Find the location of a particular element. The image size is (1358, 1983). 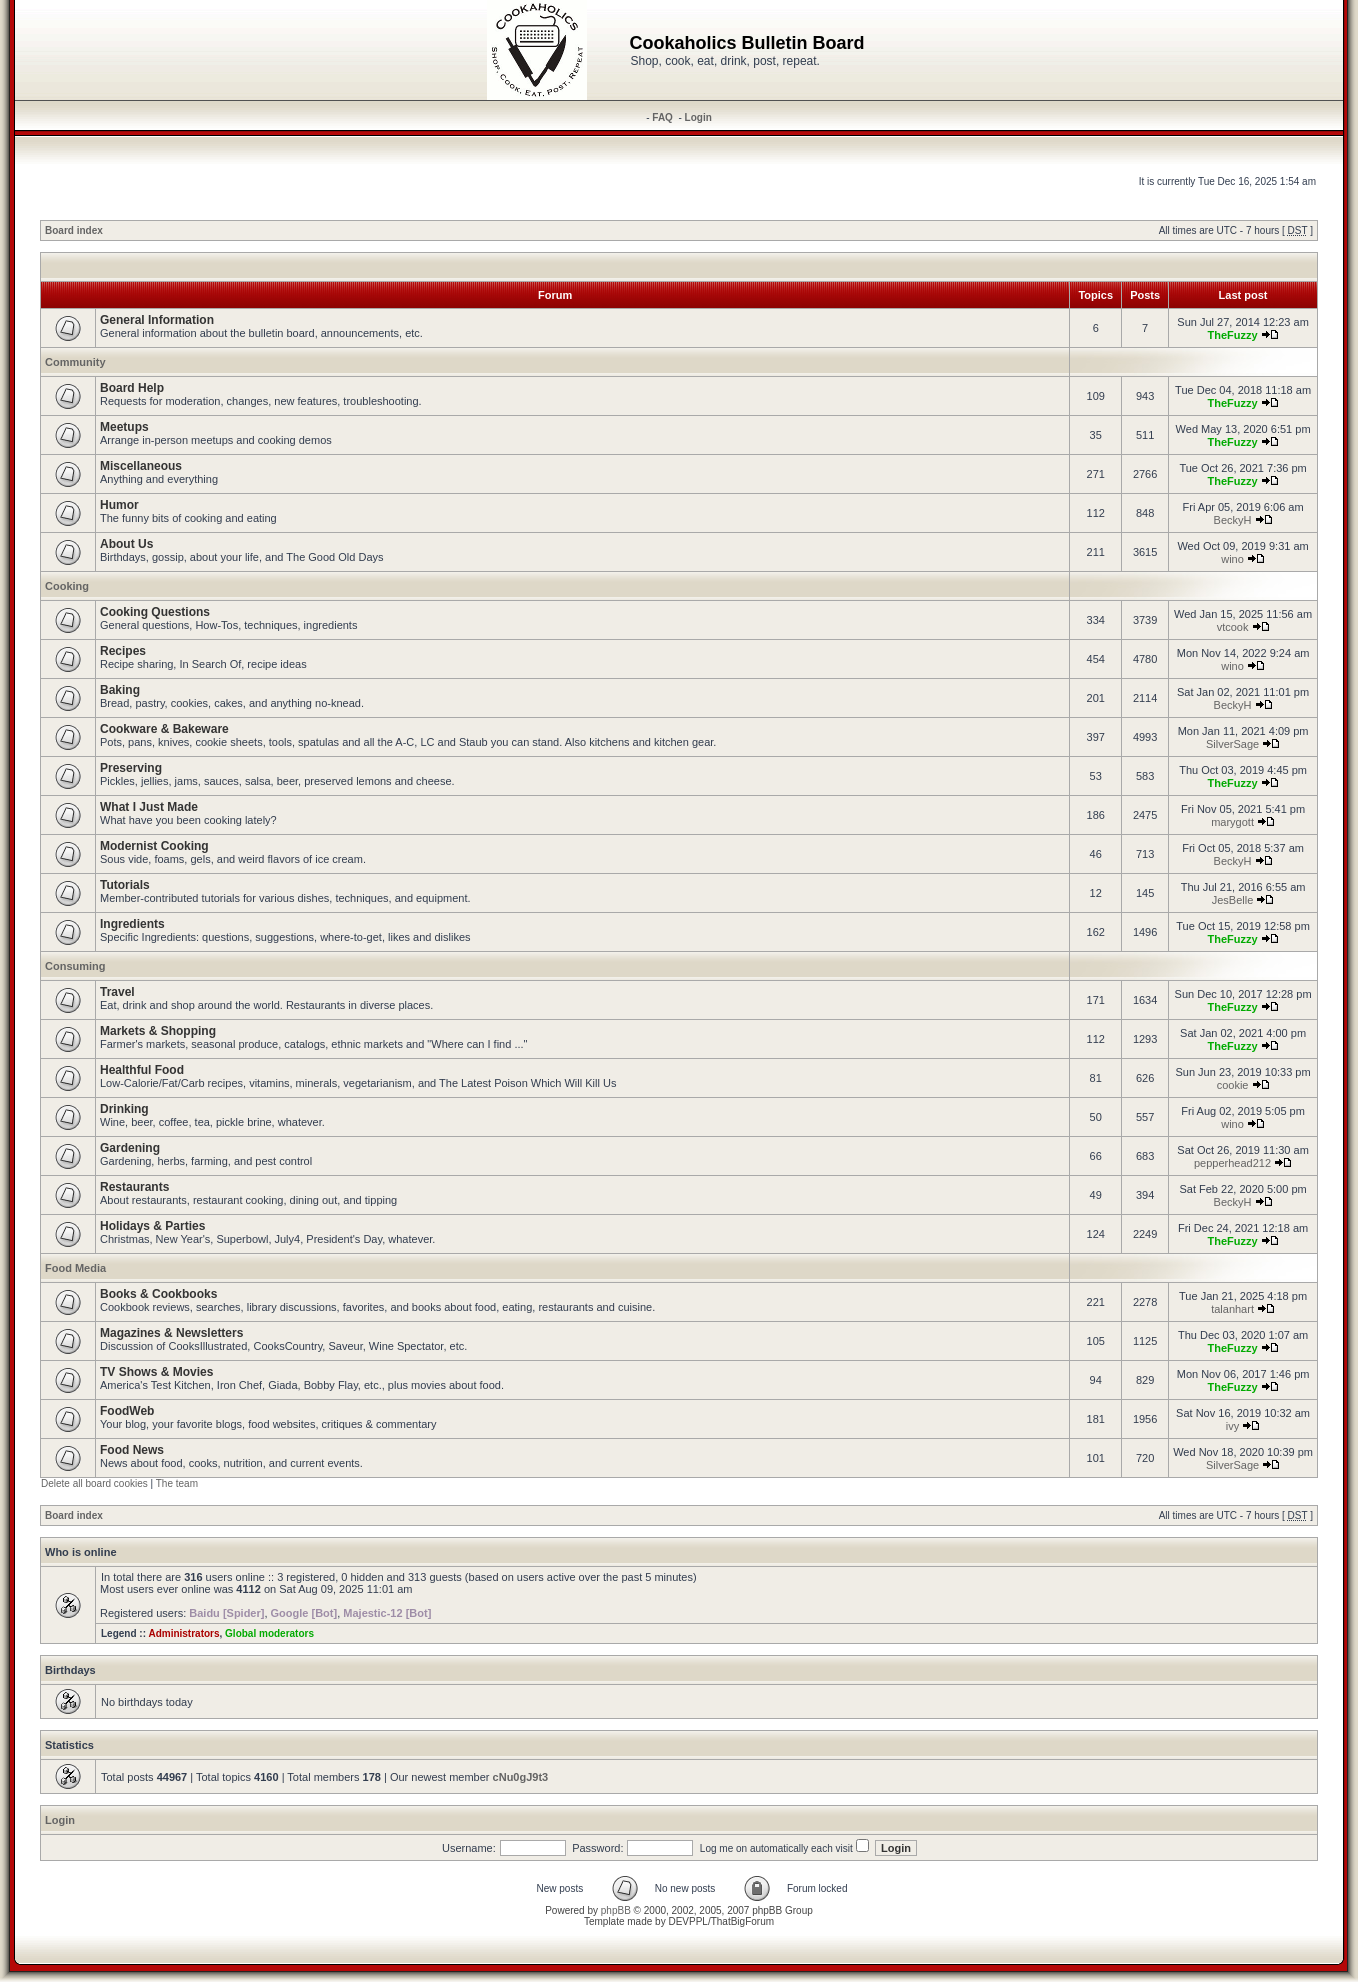

JesBelle is located at coordinates (1233, 900).